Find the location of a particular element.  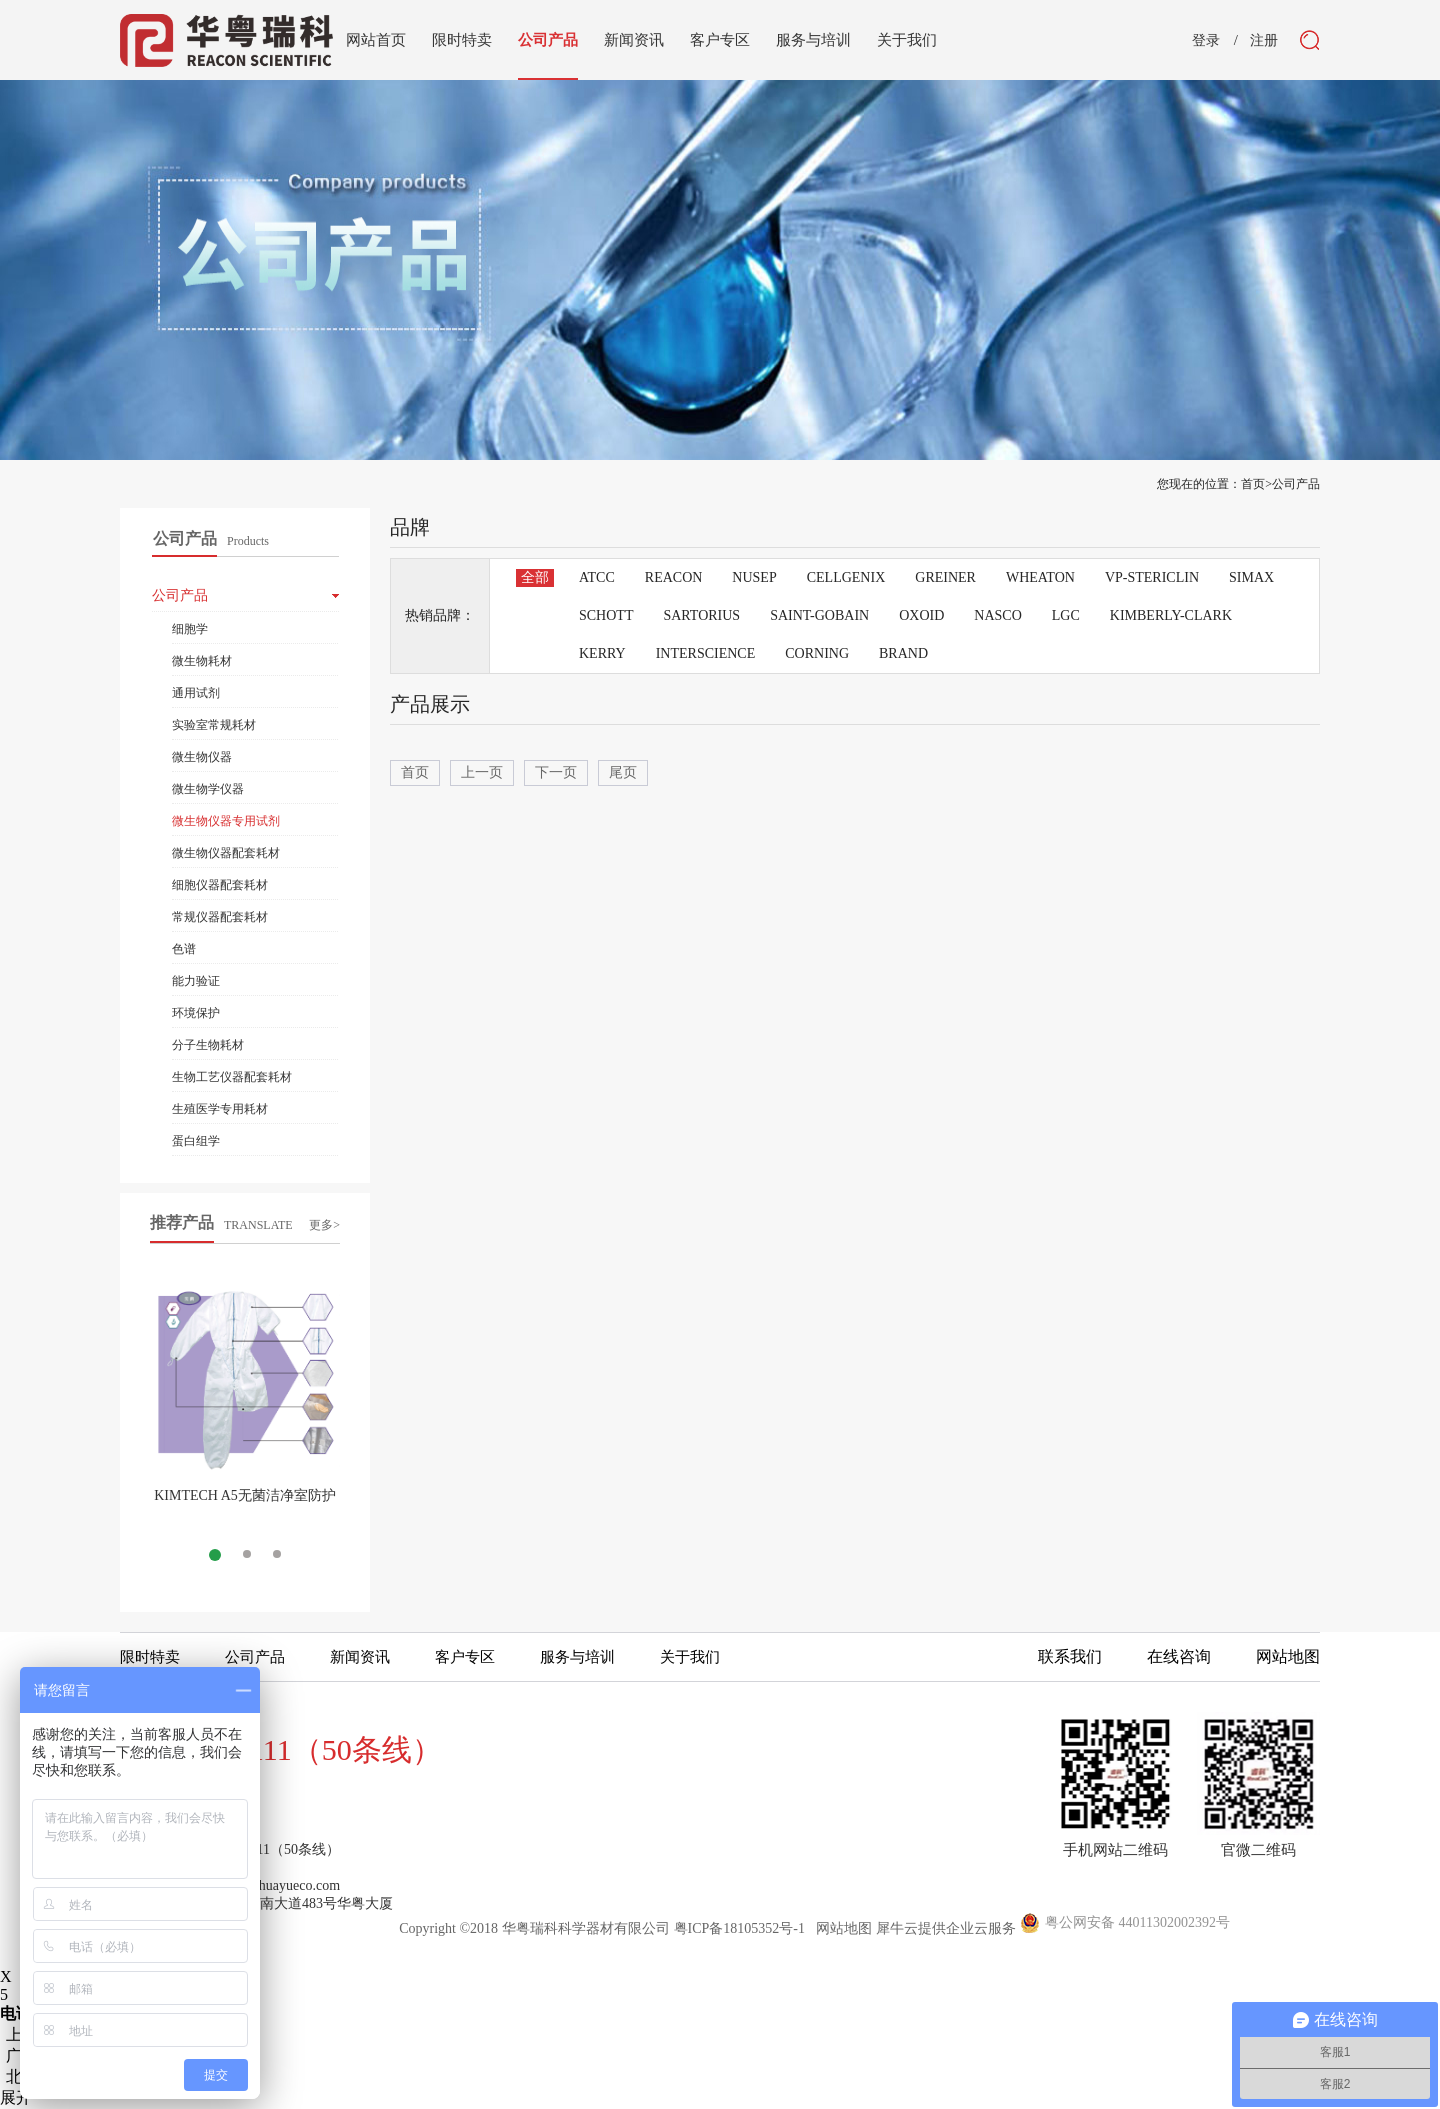

KIMTECH A5无菌洁净室防护服 is located at coordinates (245, 1503).